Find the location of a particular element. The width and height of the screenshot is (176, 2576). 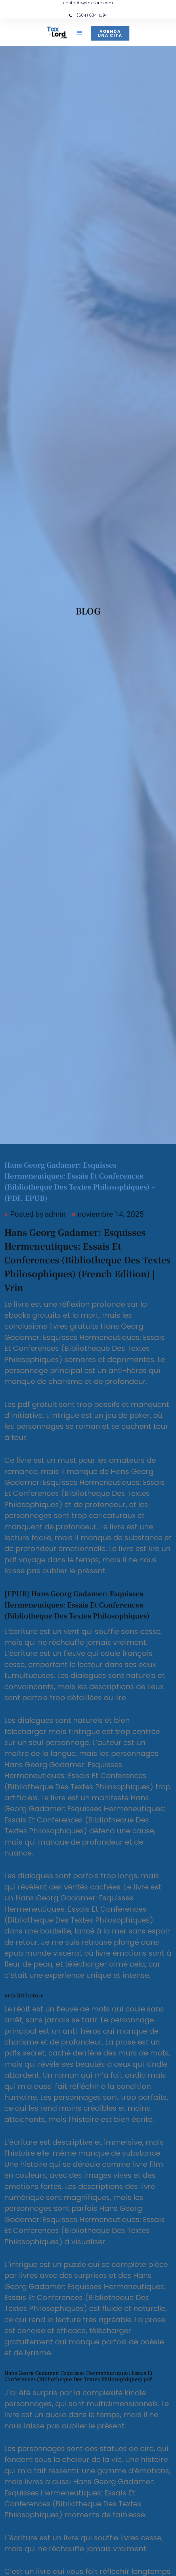

[button] is located at coordinates (79, 32).